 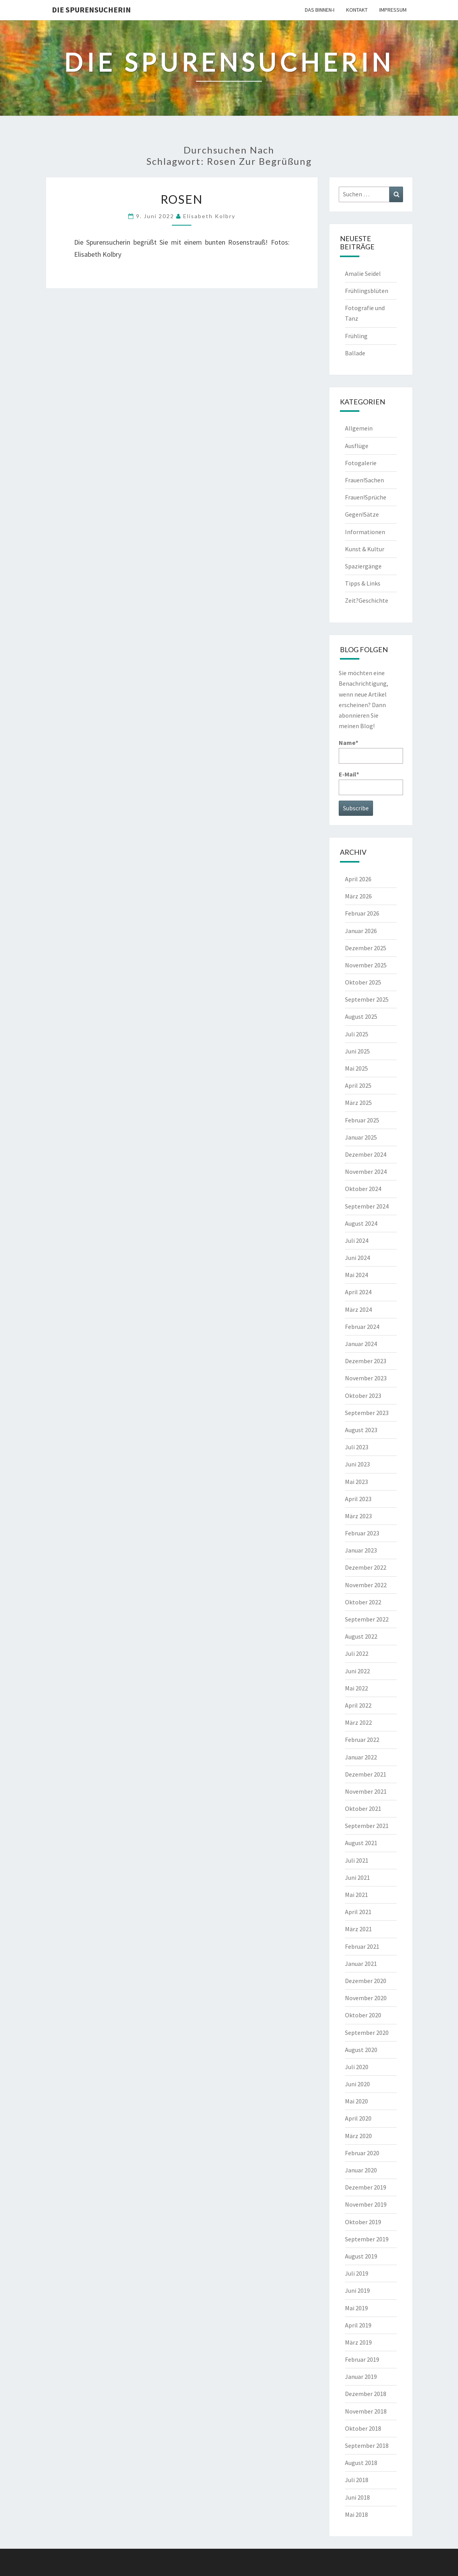 I want to click on September 2023, so click(x=367, y=1413).